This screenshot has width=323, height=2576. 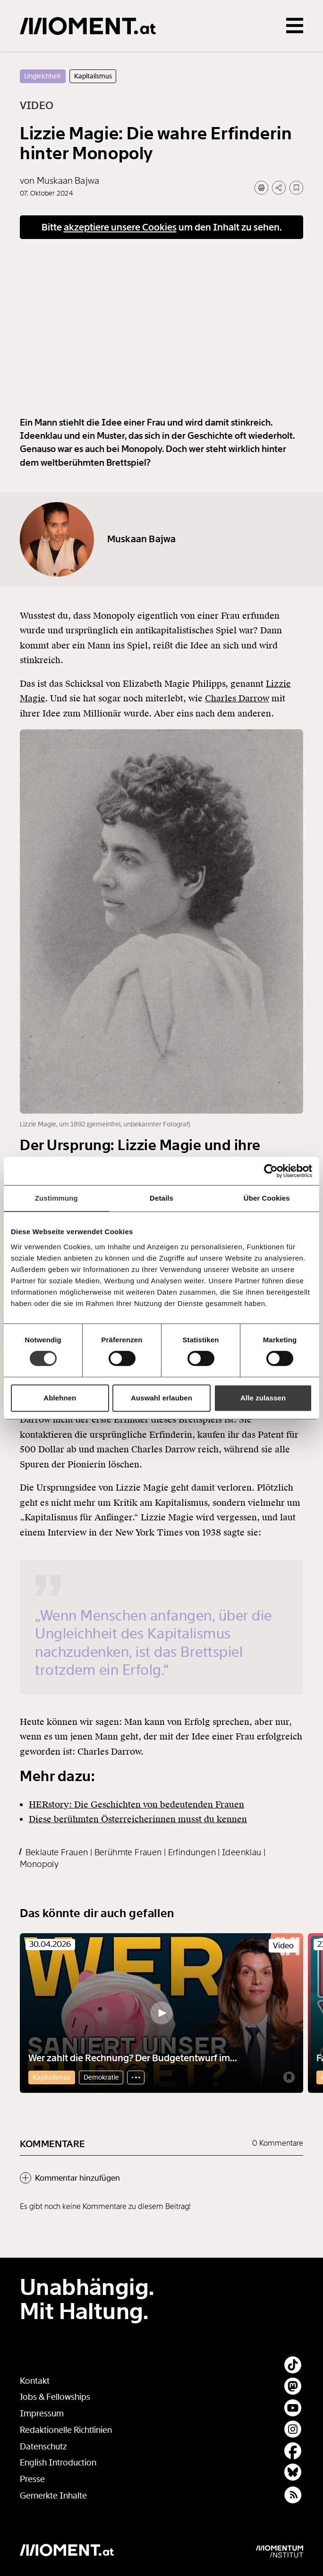 I want to click on Auswahl erlauben, so click(x=161, y=1398).